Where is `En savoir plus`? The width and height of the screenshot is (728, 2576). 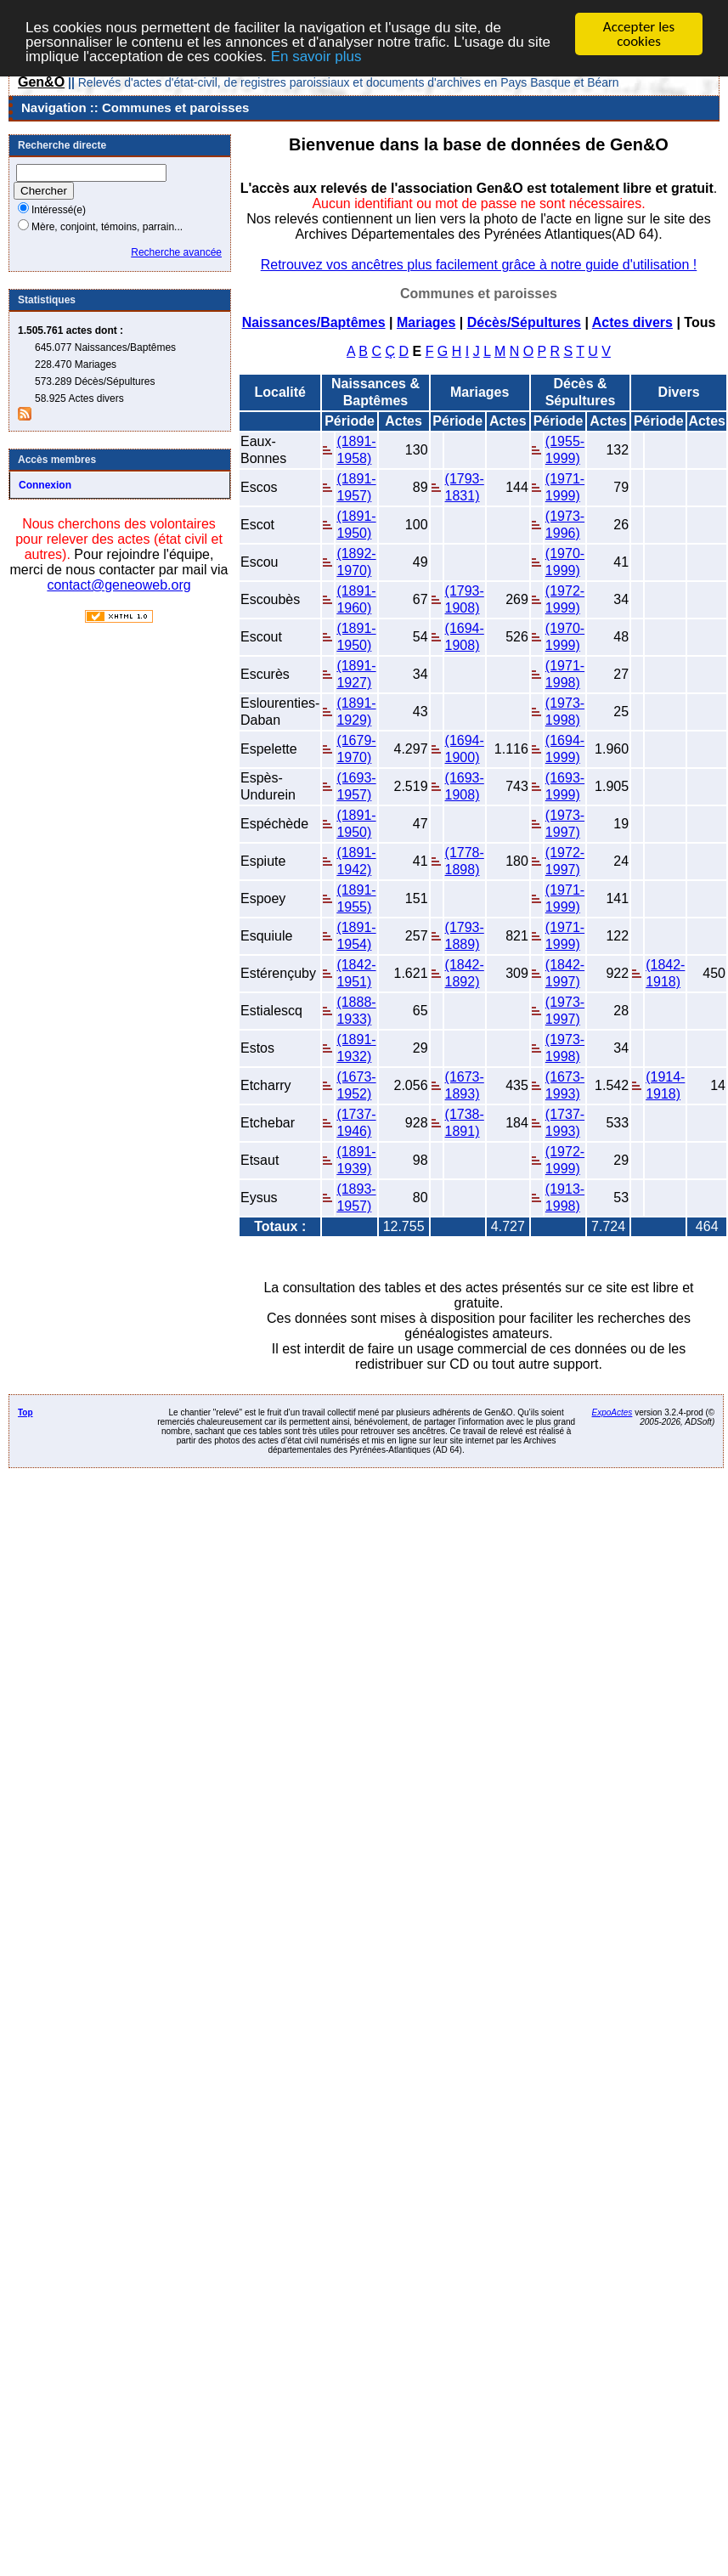
En savoir plus is located at coordinates (316, 56).